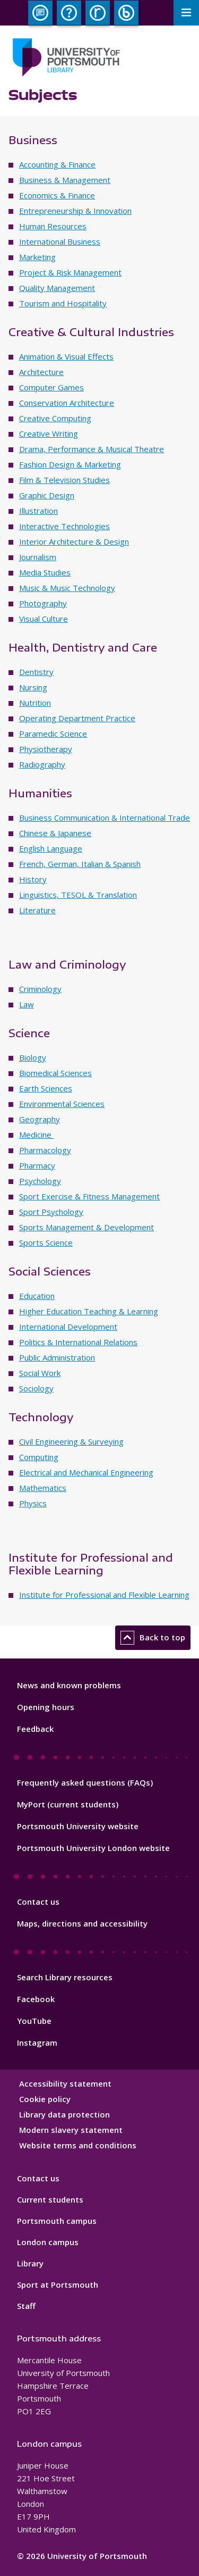 Image resolution: width=199 pixels, height=2576 pixels. I want to click on Frequently asked questions (FAQs), so click(85, 1782).